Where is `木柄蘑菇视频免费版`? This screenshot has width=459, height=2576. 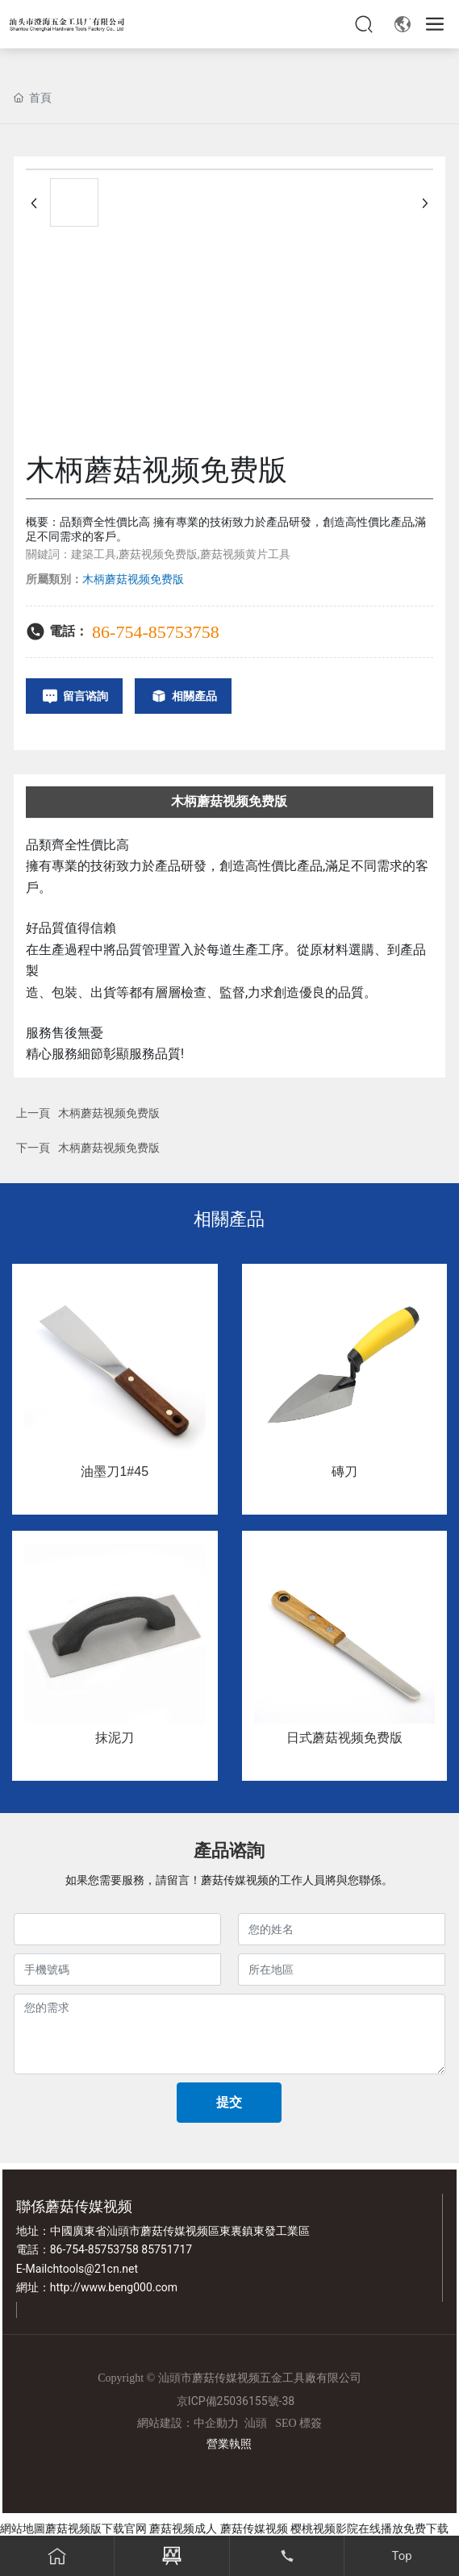 木柄蘑菇视频免费版 is located at coordinates (109, 1113).